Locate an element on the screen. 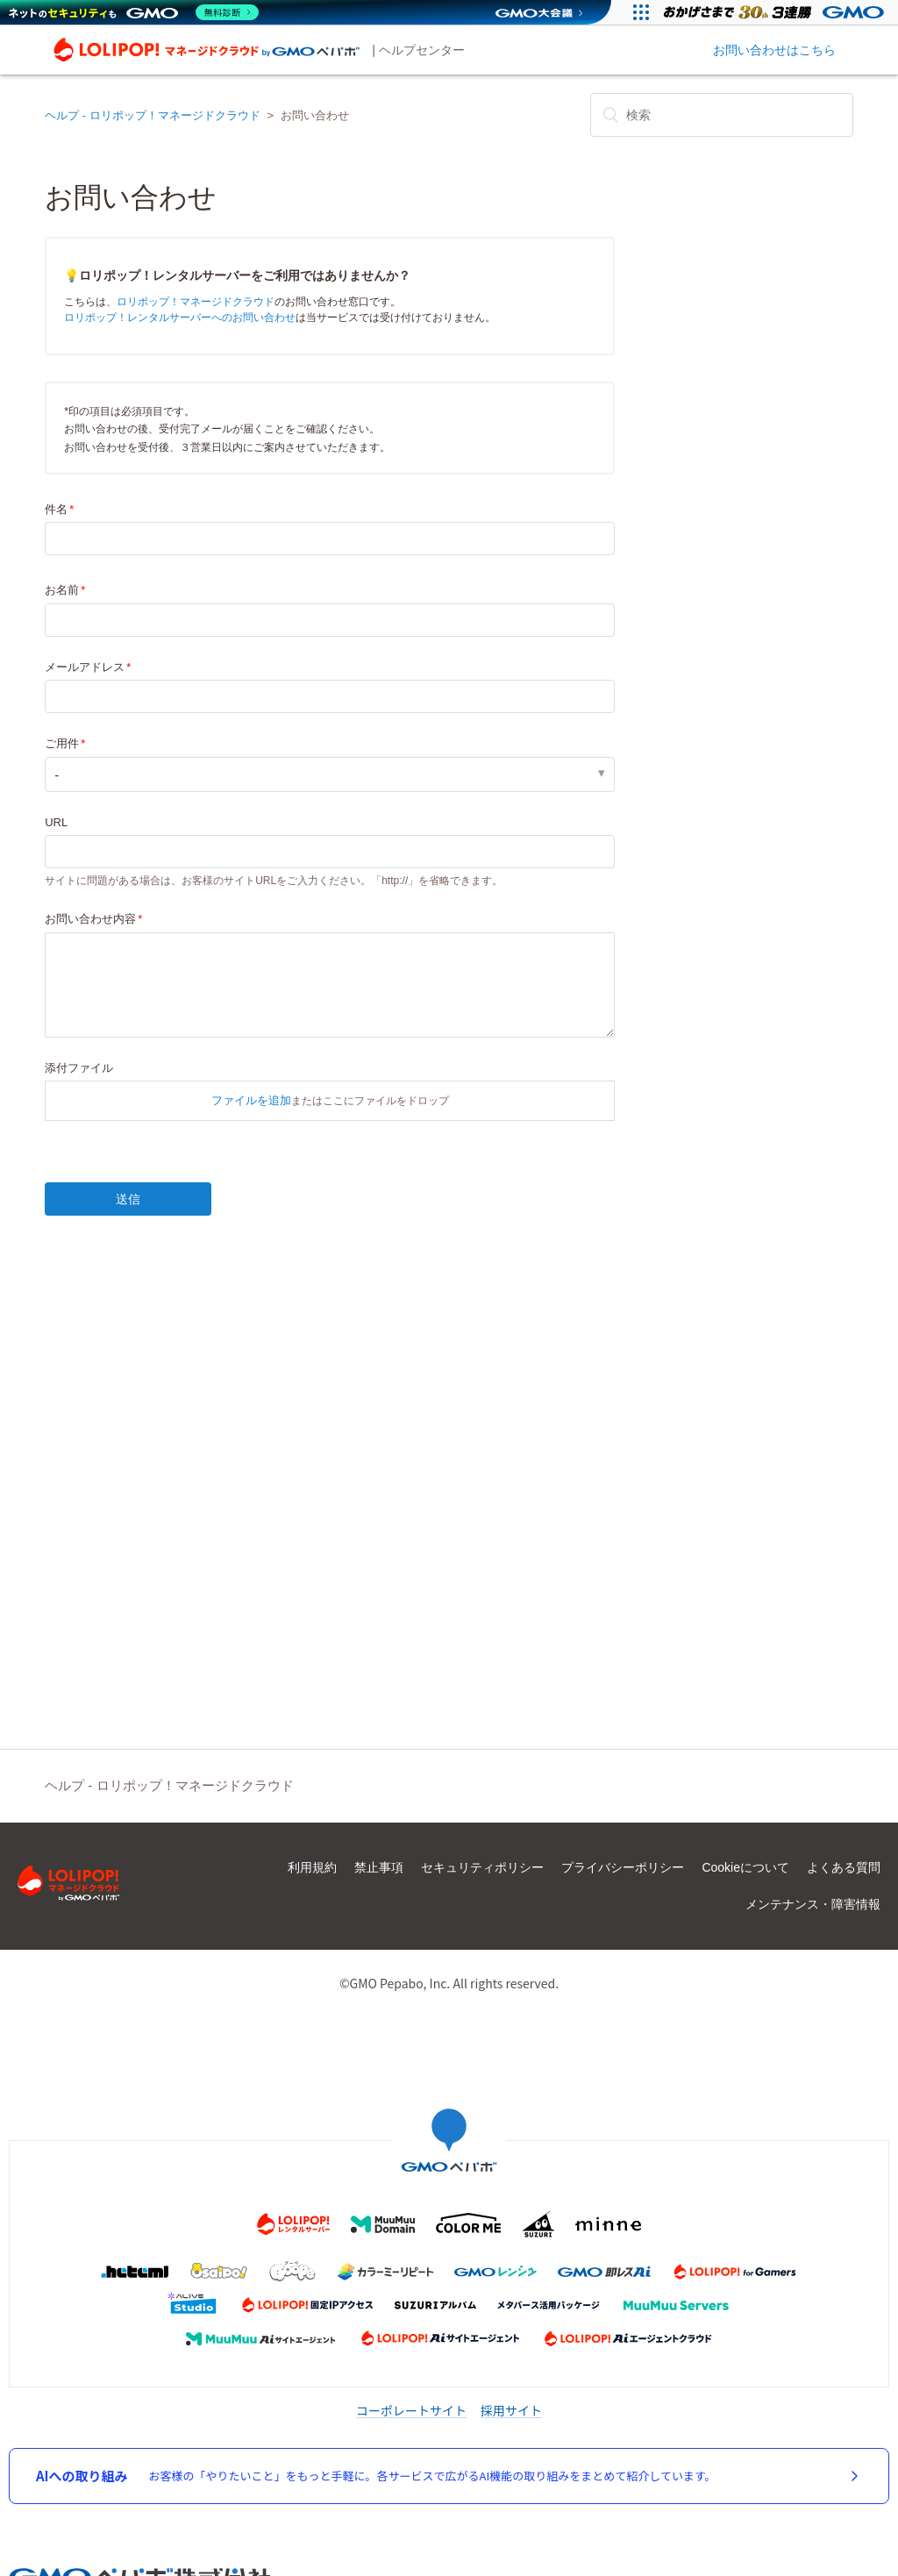 The image size is (898, 2576). プライバシーポリシー is located at coordinates (622, 1867).